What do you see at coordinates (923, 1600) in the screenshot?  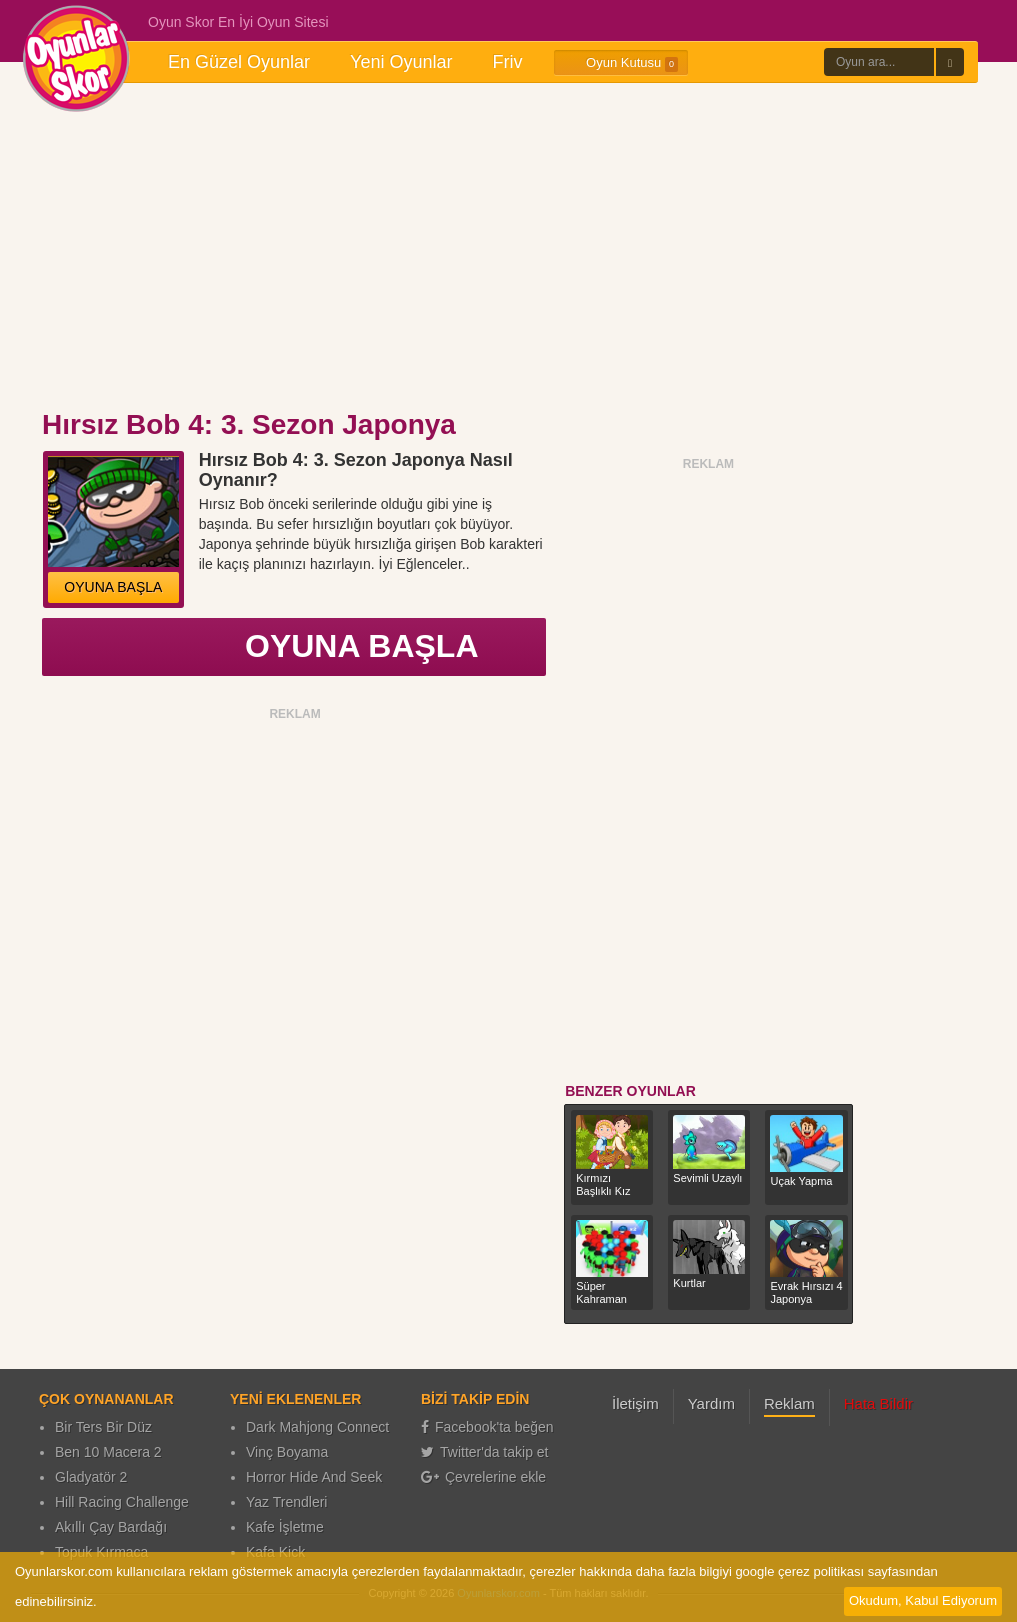 I see `Okudum, Kabul Ediyorum` at bounding box center [923, 1600].